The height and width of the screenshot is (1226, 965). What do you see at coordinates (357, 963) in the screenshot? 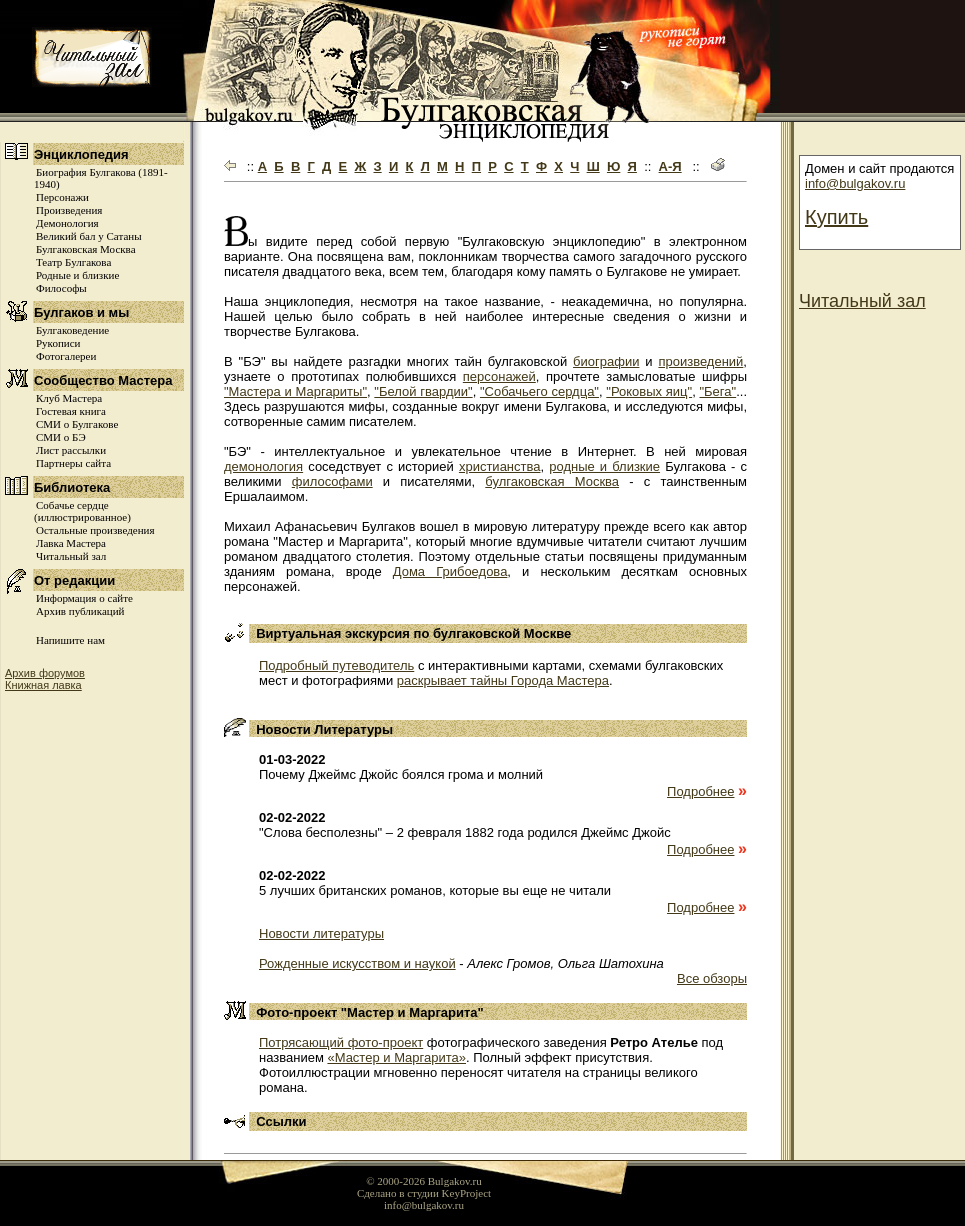
I see `Рожденные искусством и наукой` at bounding box center [357, 963].